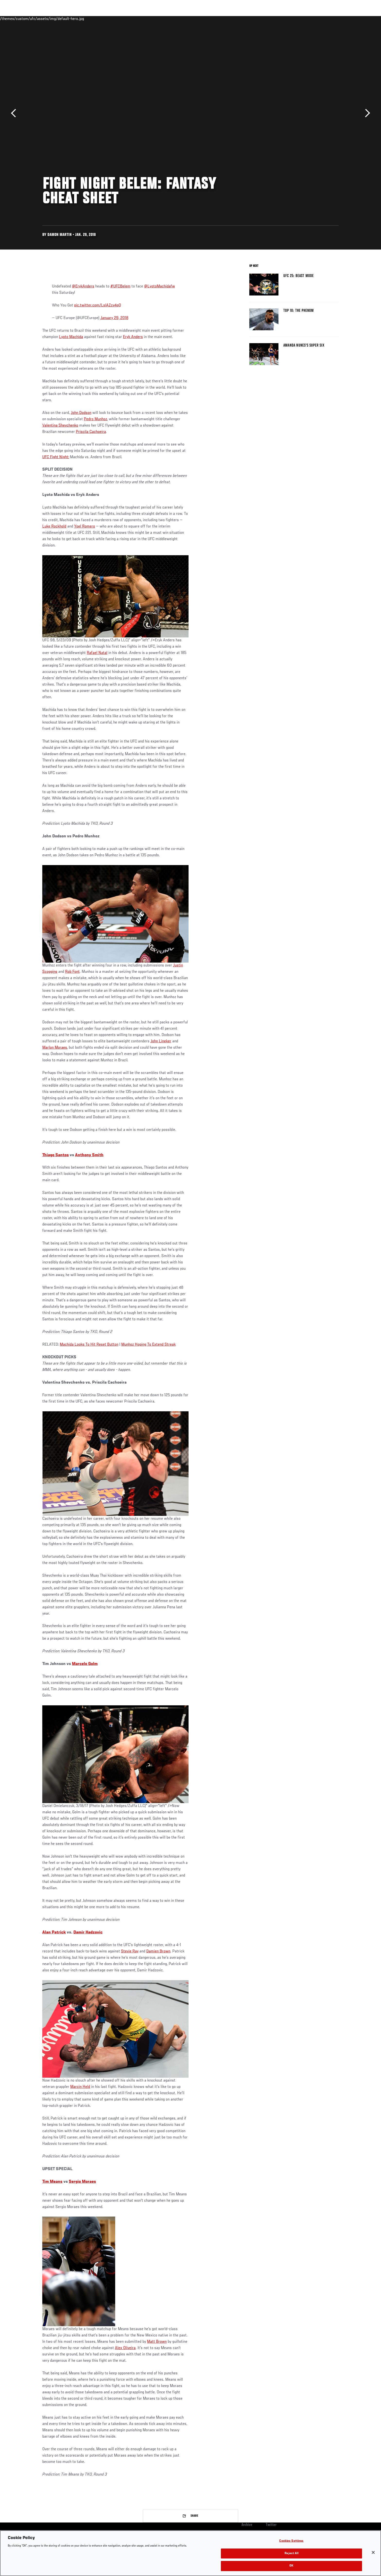  I want to click on Marcin Held, so click(80, 2087).